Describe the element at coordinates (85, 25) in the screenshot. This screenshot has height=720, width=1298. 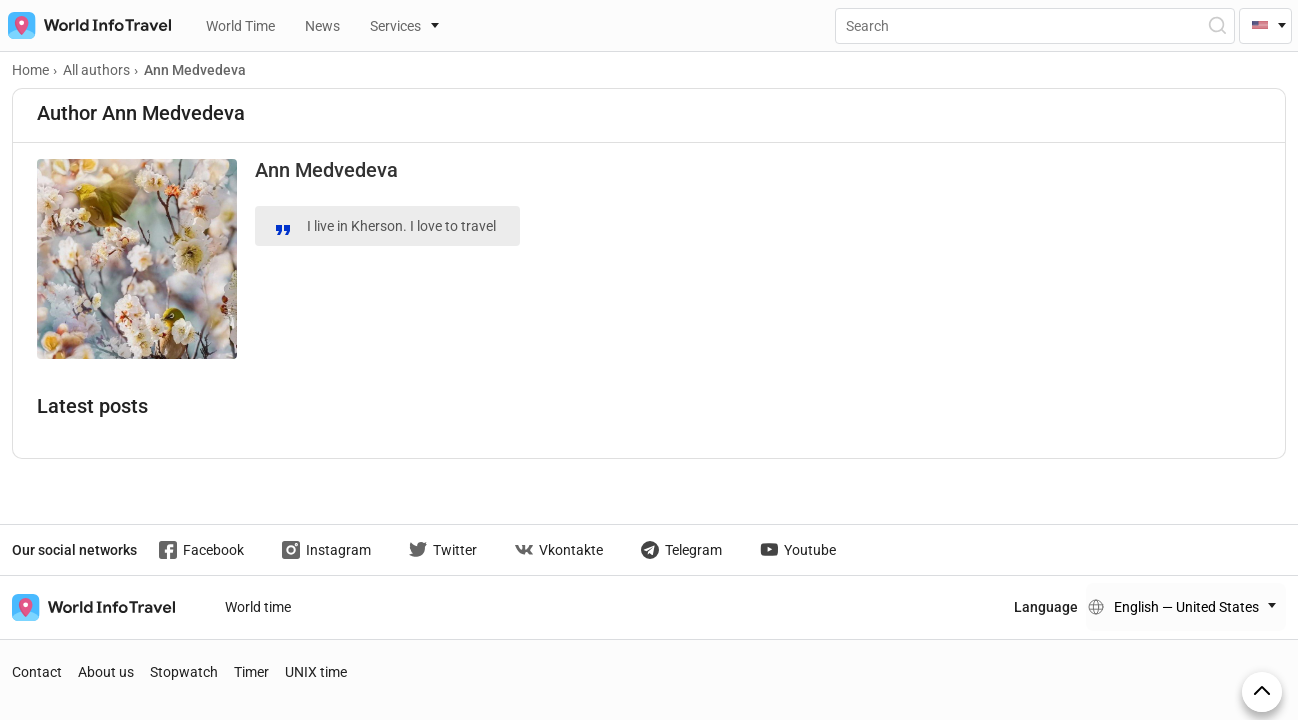
I see `[На главную страницу]` at that location.